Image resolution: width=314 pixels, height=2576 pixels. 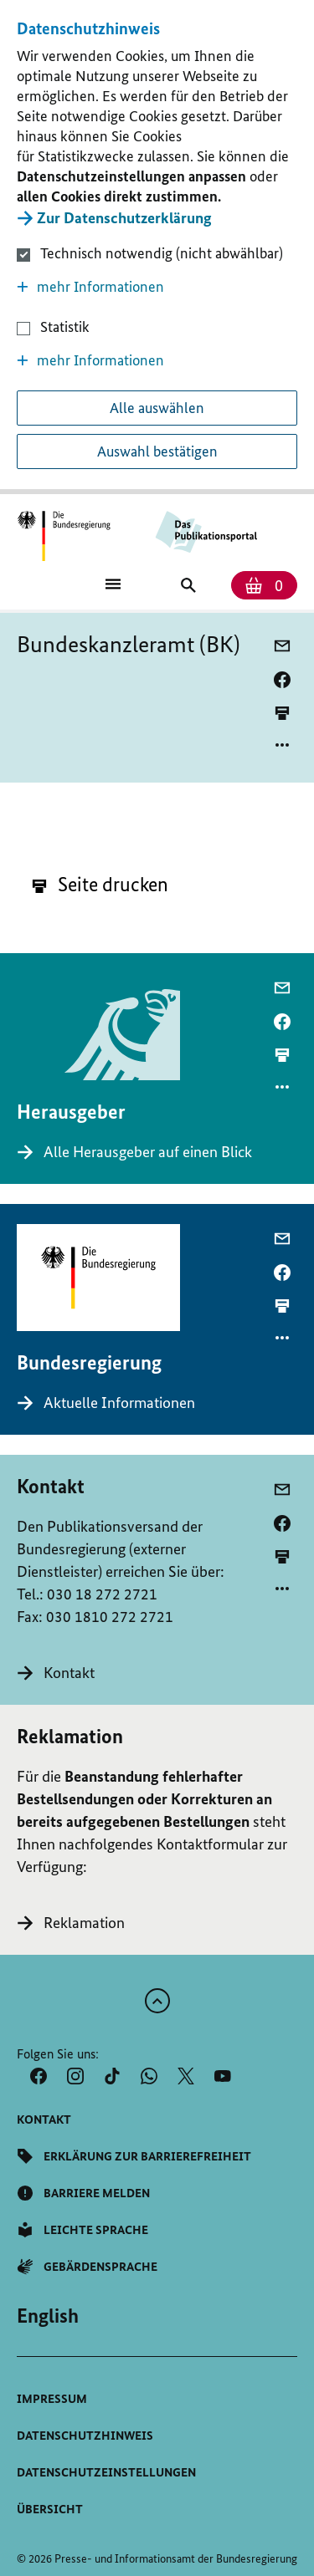 What do you see at coordinates (282, 712) in the screenshot?
I see `[aktuelle Seite drucken]` at bounding box center [282, 712].